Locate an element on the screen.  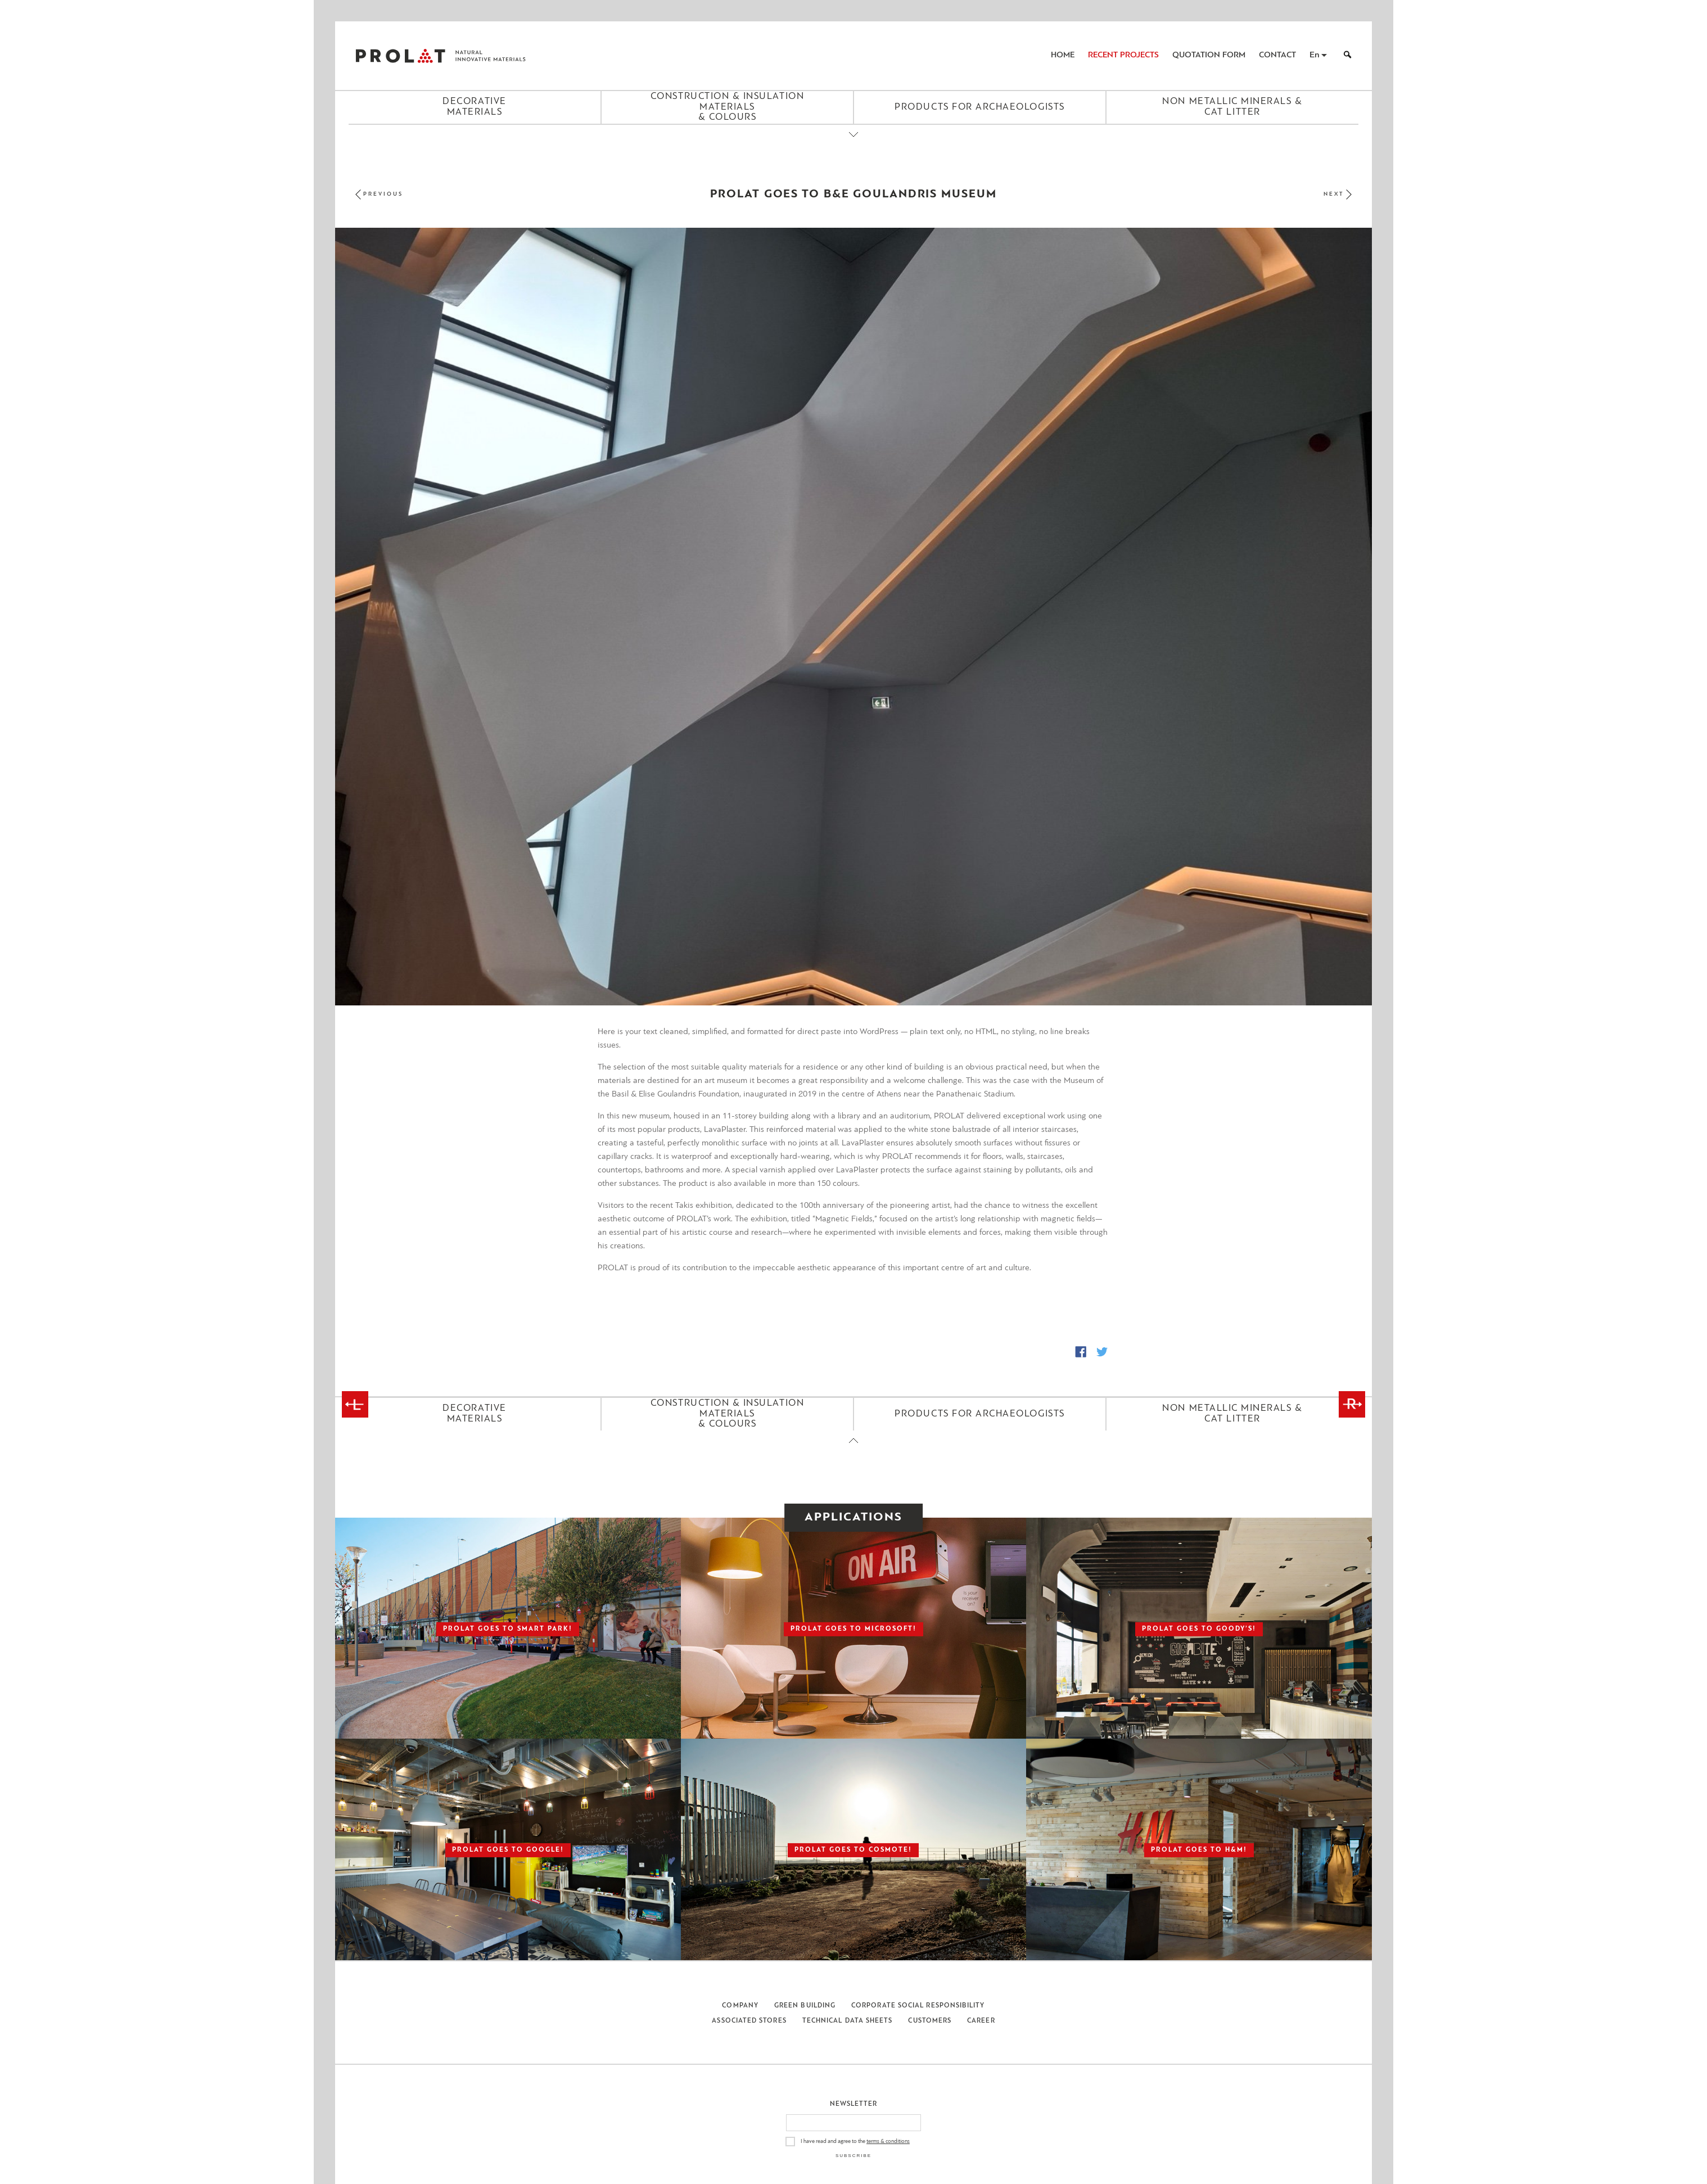
Home is located at coordinates (1062, 55).